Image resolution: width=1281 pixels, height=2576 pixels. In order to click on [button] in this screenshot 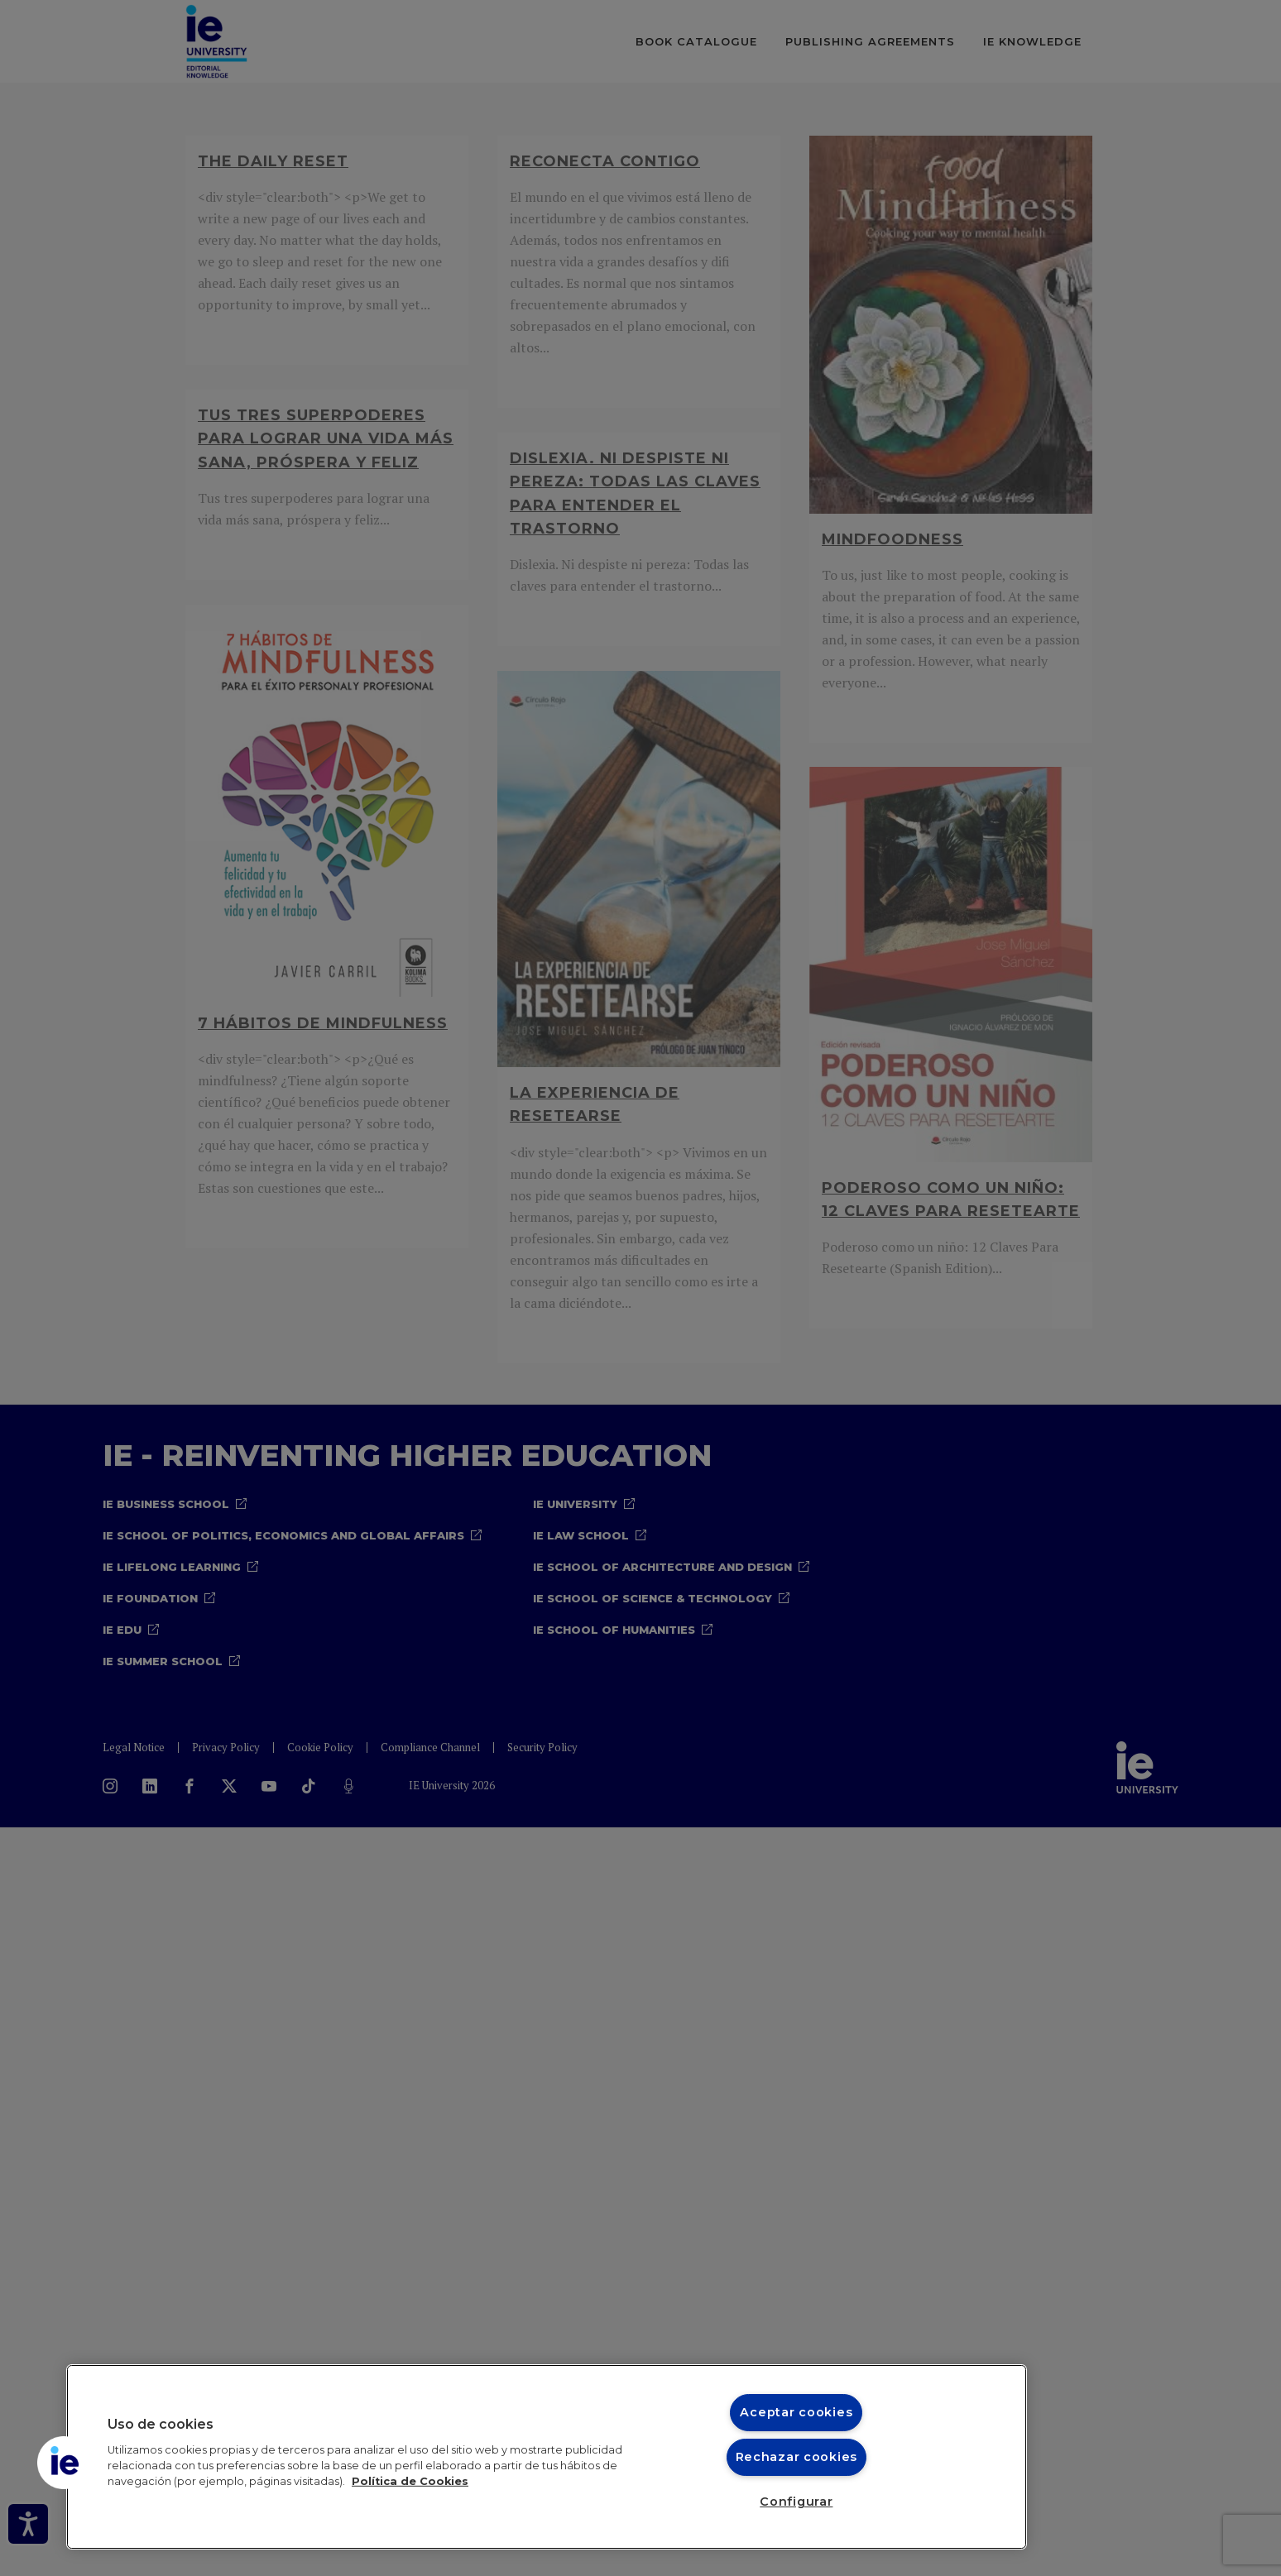, I will do `click(63, 2462)`.